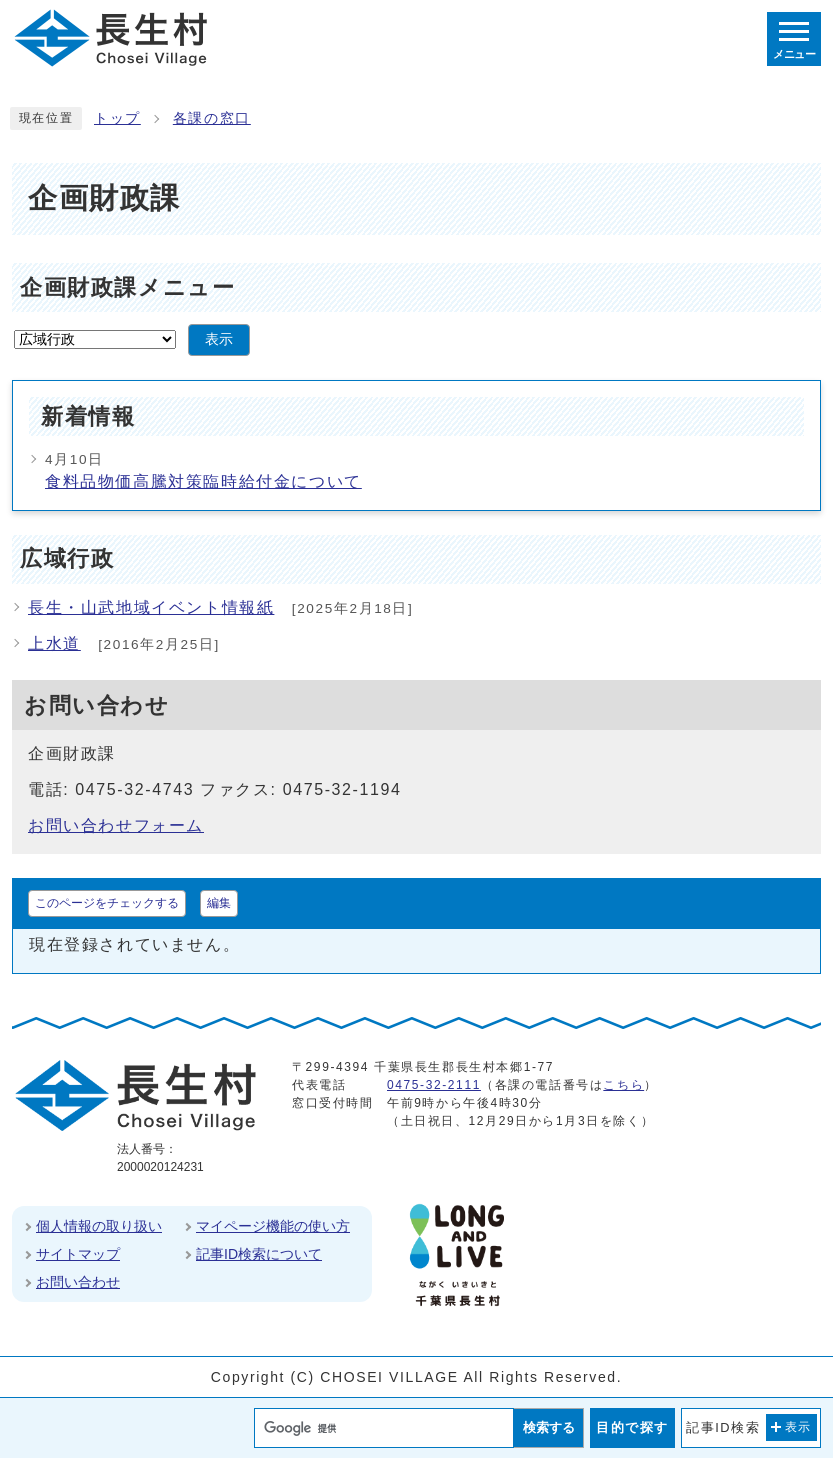 This screenshot has width=833, height=1458. What do you see at coordinates (99, 1226) in the screenshot?
I see `個人情報の取り扱い` at bounding box center [99, 1226].